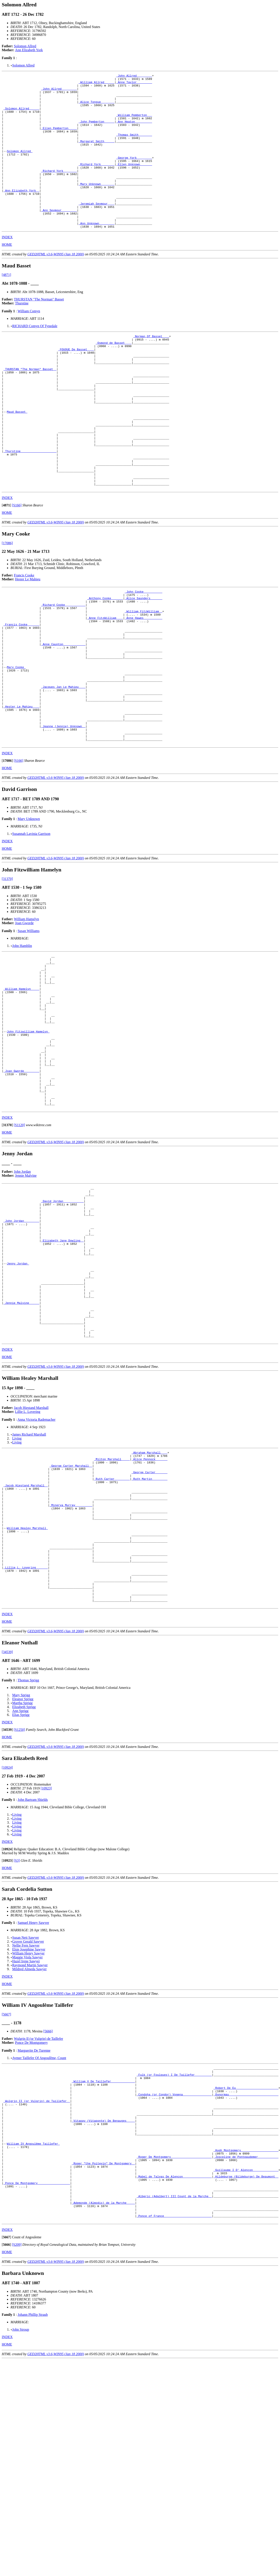 The image size is (280, 2576). Describe the element at coordinates (63, 768) in the screenshot. I see `_Jacques Jan Le Mahieu ___` at that location.